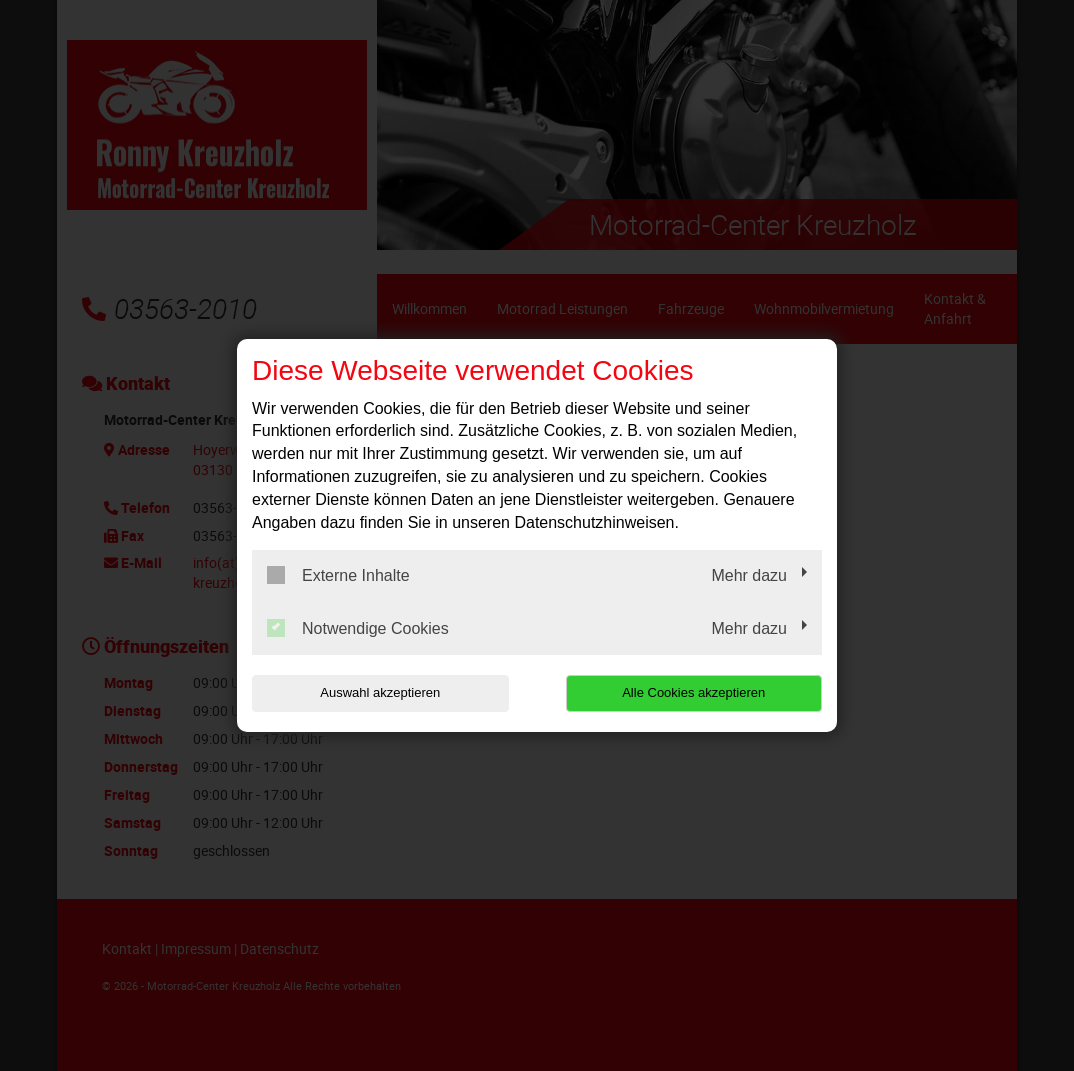  I want to click on Externe Inhalte, so click(338, 575).